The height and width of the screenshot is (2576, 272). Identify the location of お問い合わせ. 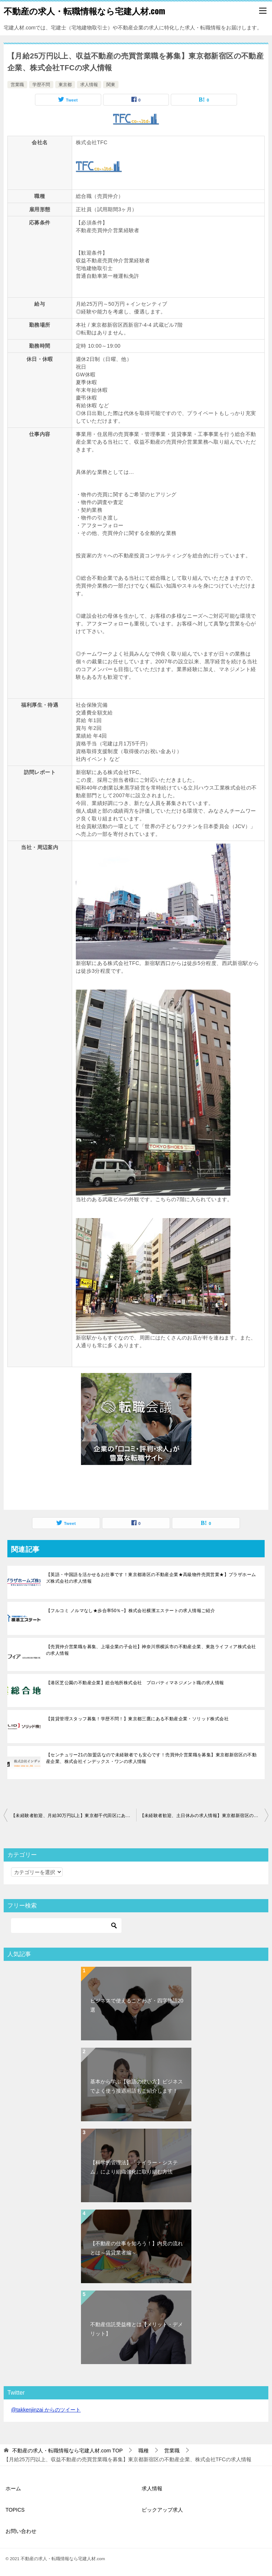
(21, 2531).